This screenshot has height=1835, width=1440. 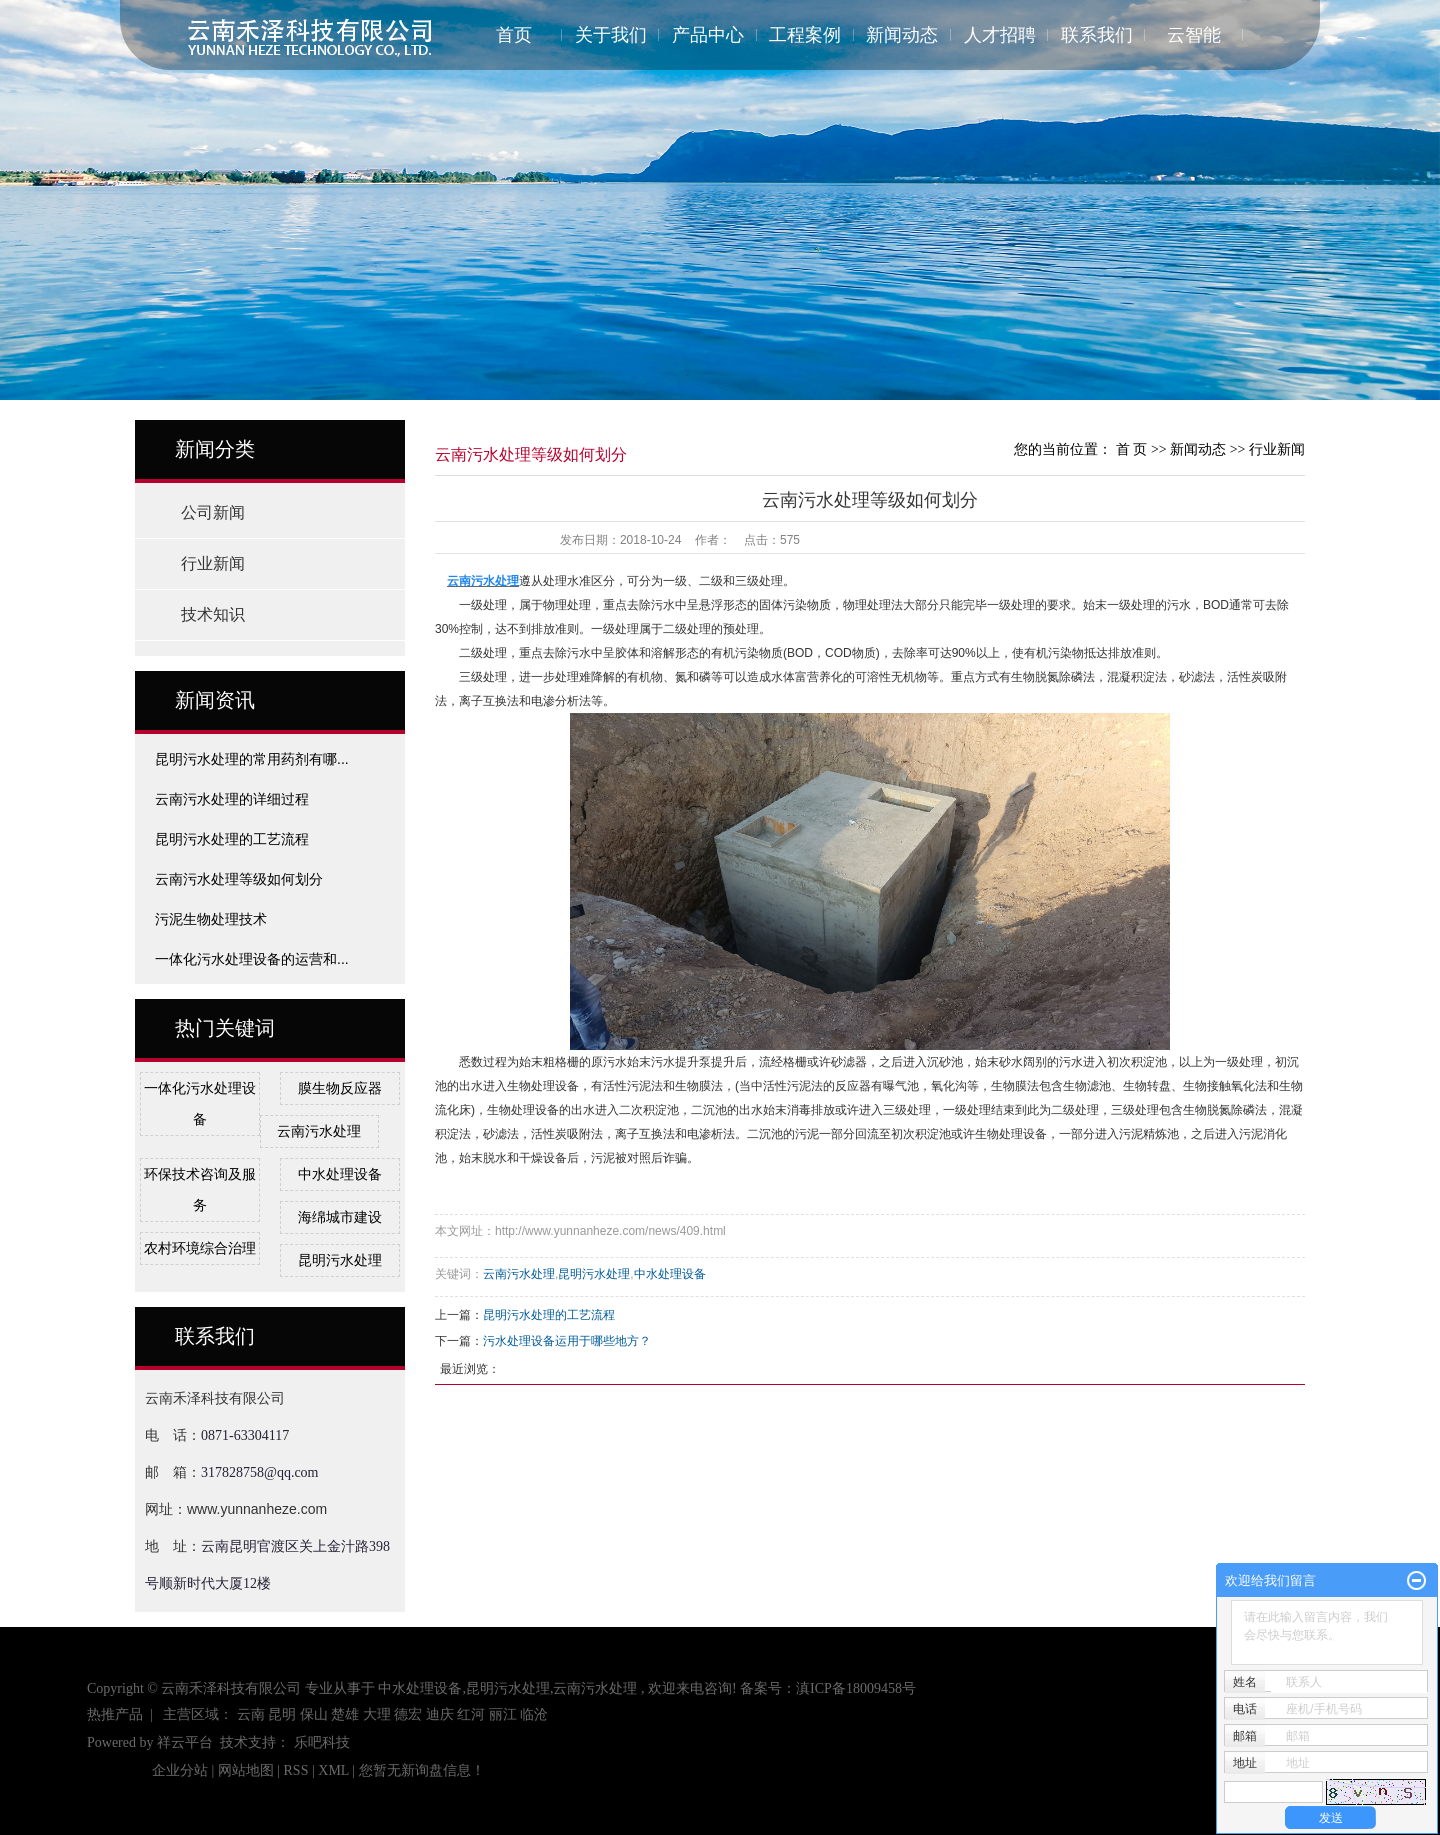 I want to click on XML, so click(x=333, y=1770).